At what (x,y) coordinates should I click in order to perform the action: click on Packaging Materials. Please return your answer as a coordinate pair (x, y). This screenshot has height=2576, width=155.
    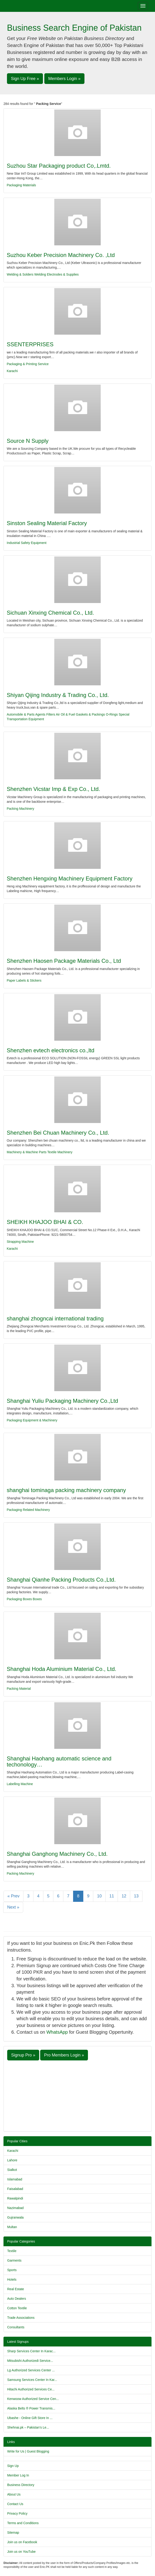
    Looking at the image, I should click on (21, 185).